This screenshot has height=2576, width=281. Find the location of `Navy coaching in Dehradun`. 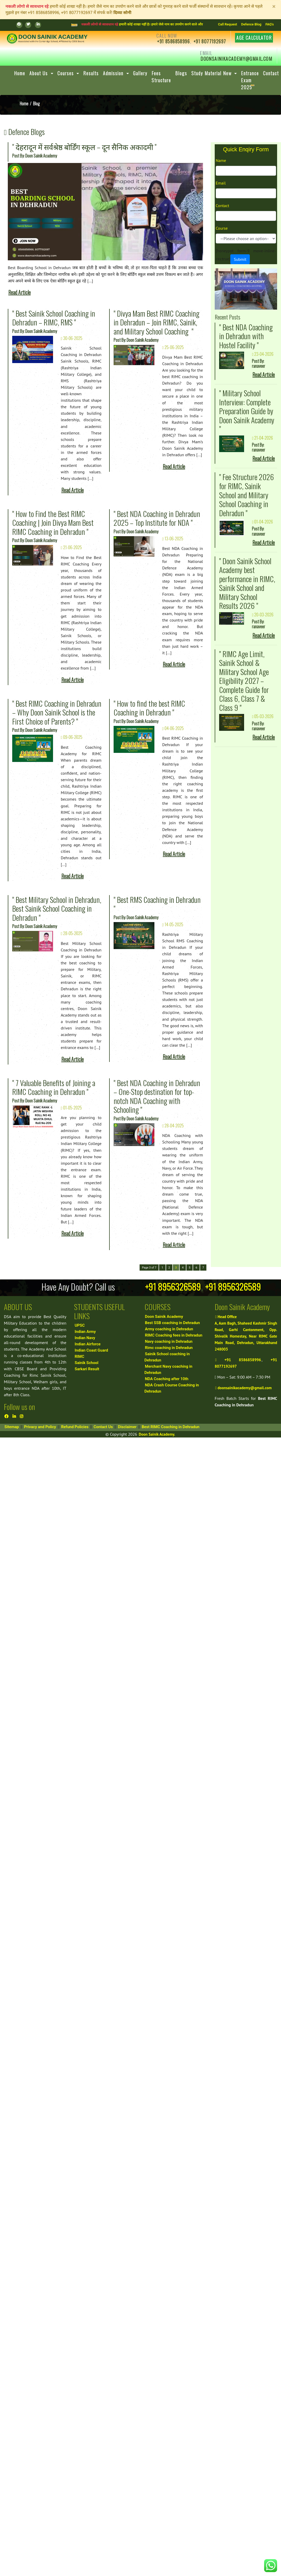

Navy coaching in Dehradun is located at coordinates (169, 1341).